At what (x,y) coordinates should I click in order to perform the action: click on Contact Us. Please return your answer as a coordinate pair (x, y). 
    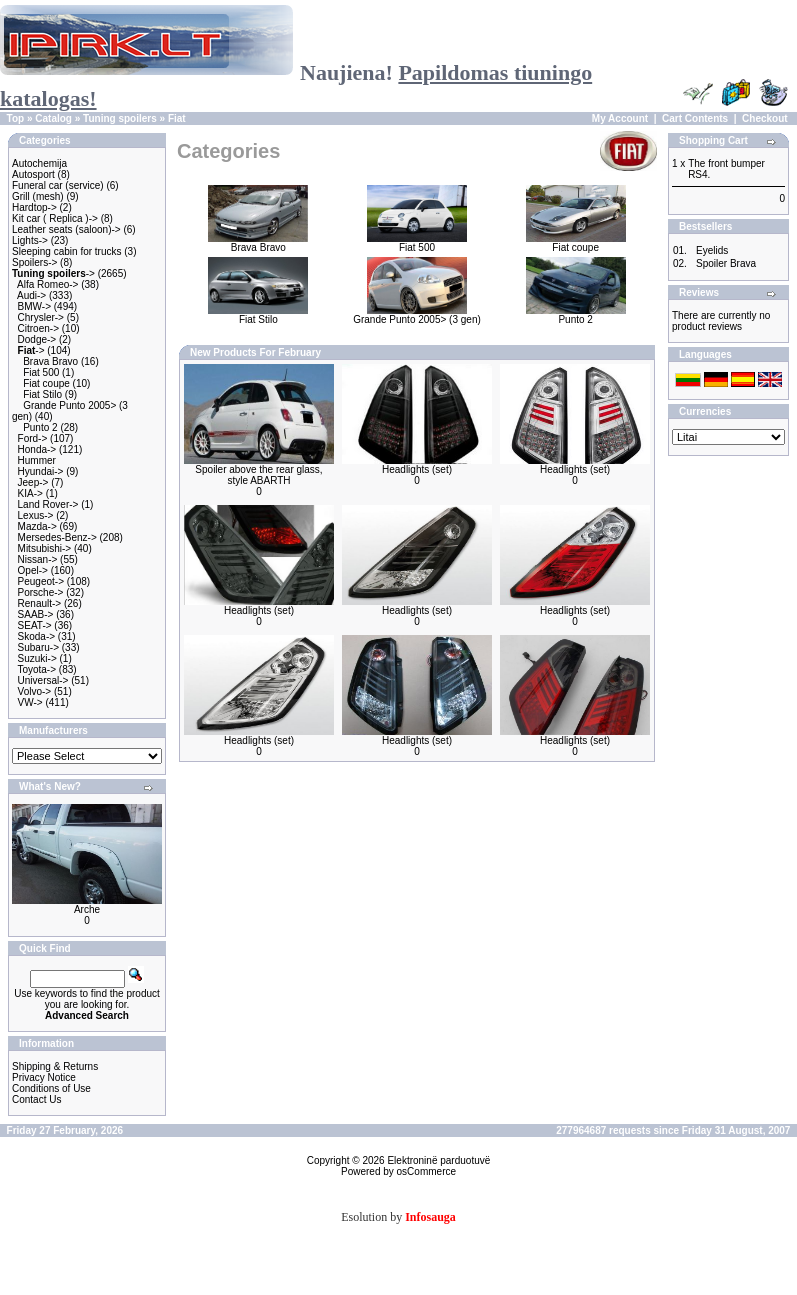
    Looking at the image, I should click on (36, 1099).